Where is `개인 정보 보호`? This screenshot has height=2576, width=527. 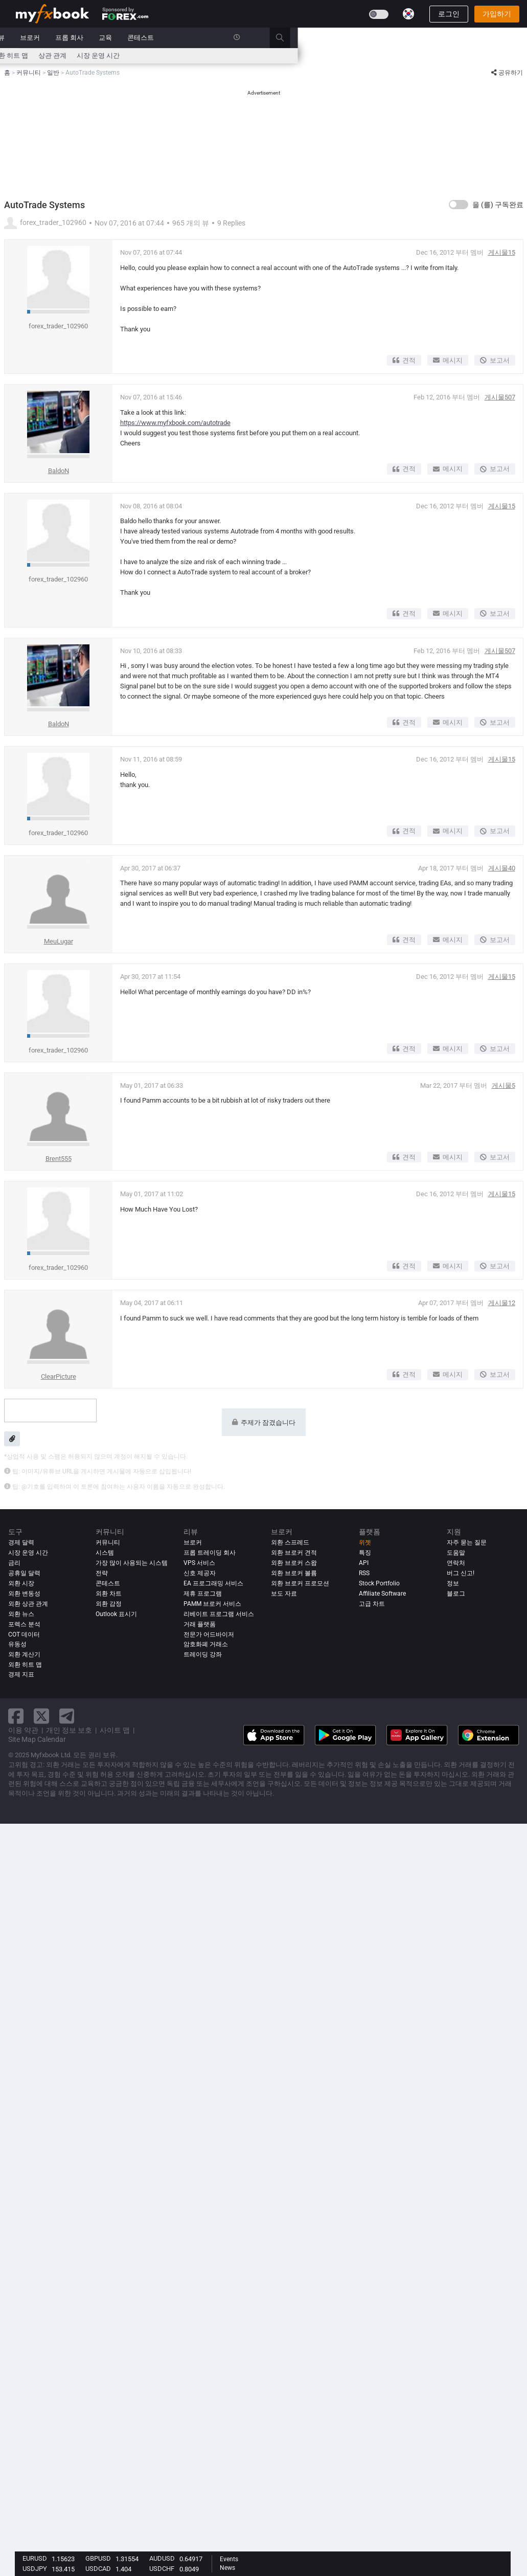
개인 정보 보호 is located at coordinates (69, 1730).